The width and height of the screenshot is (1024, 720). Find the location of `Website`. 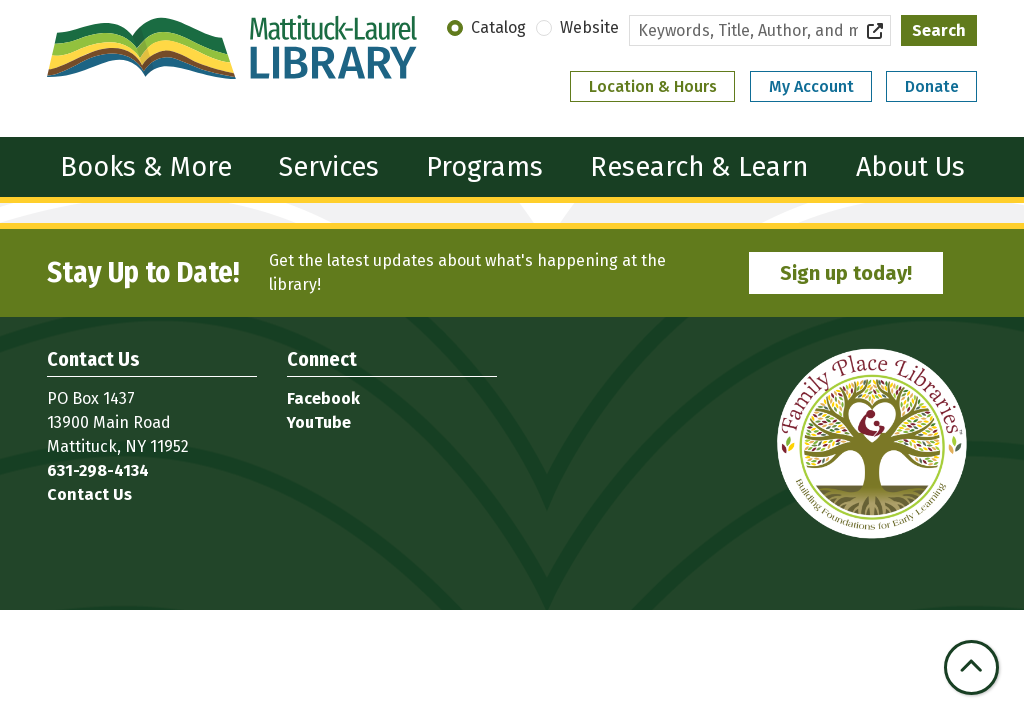

Website is located at coordinates (589, 27).